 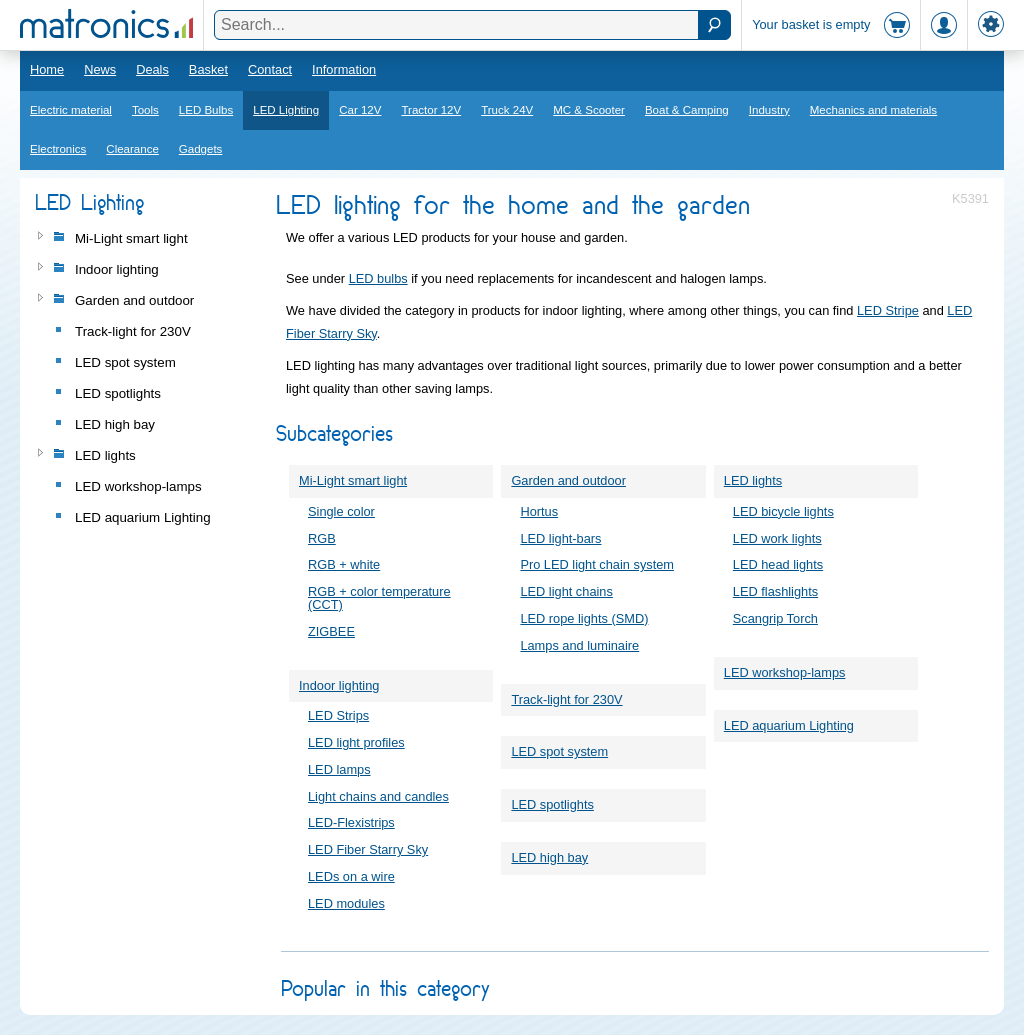 What do you see at coordinates (783, 511) in the screenshot?
I see `LED bicycle lights` at bounding box center [783, 511].